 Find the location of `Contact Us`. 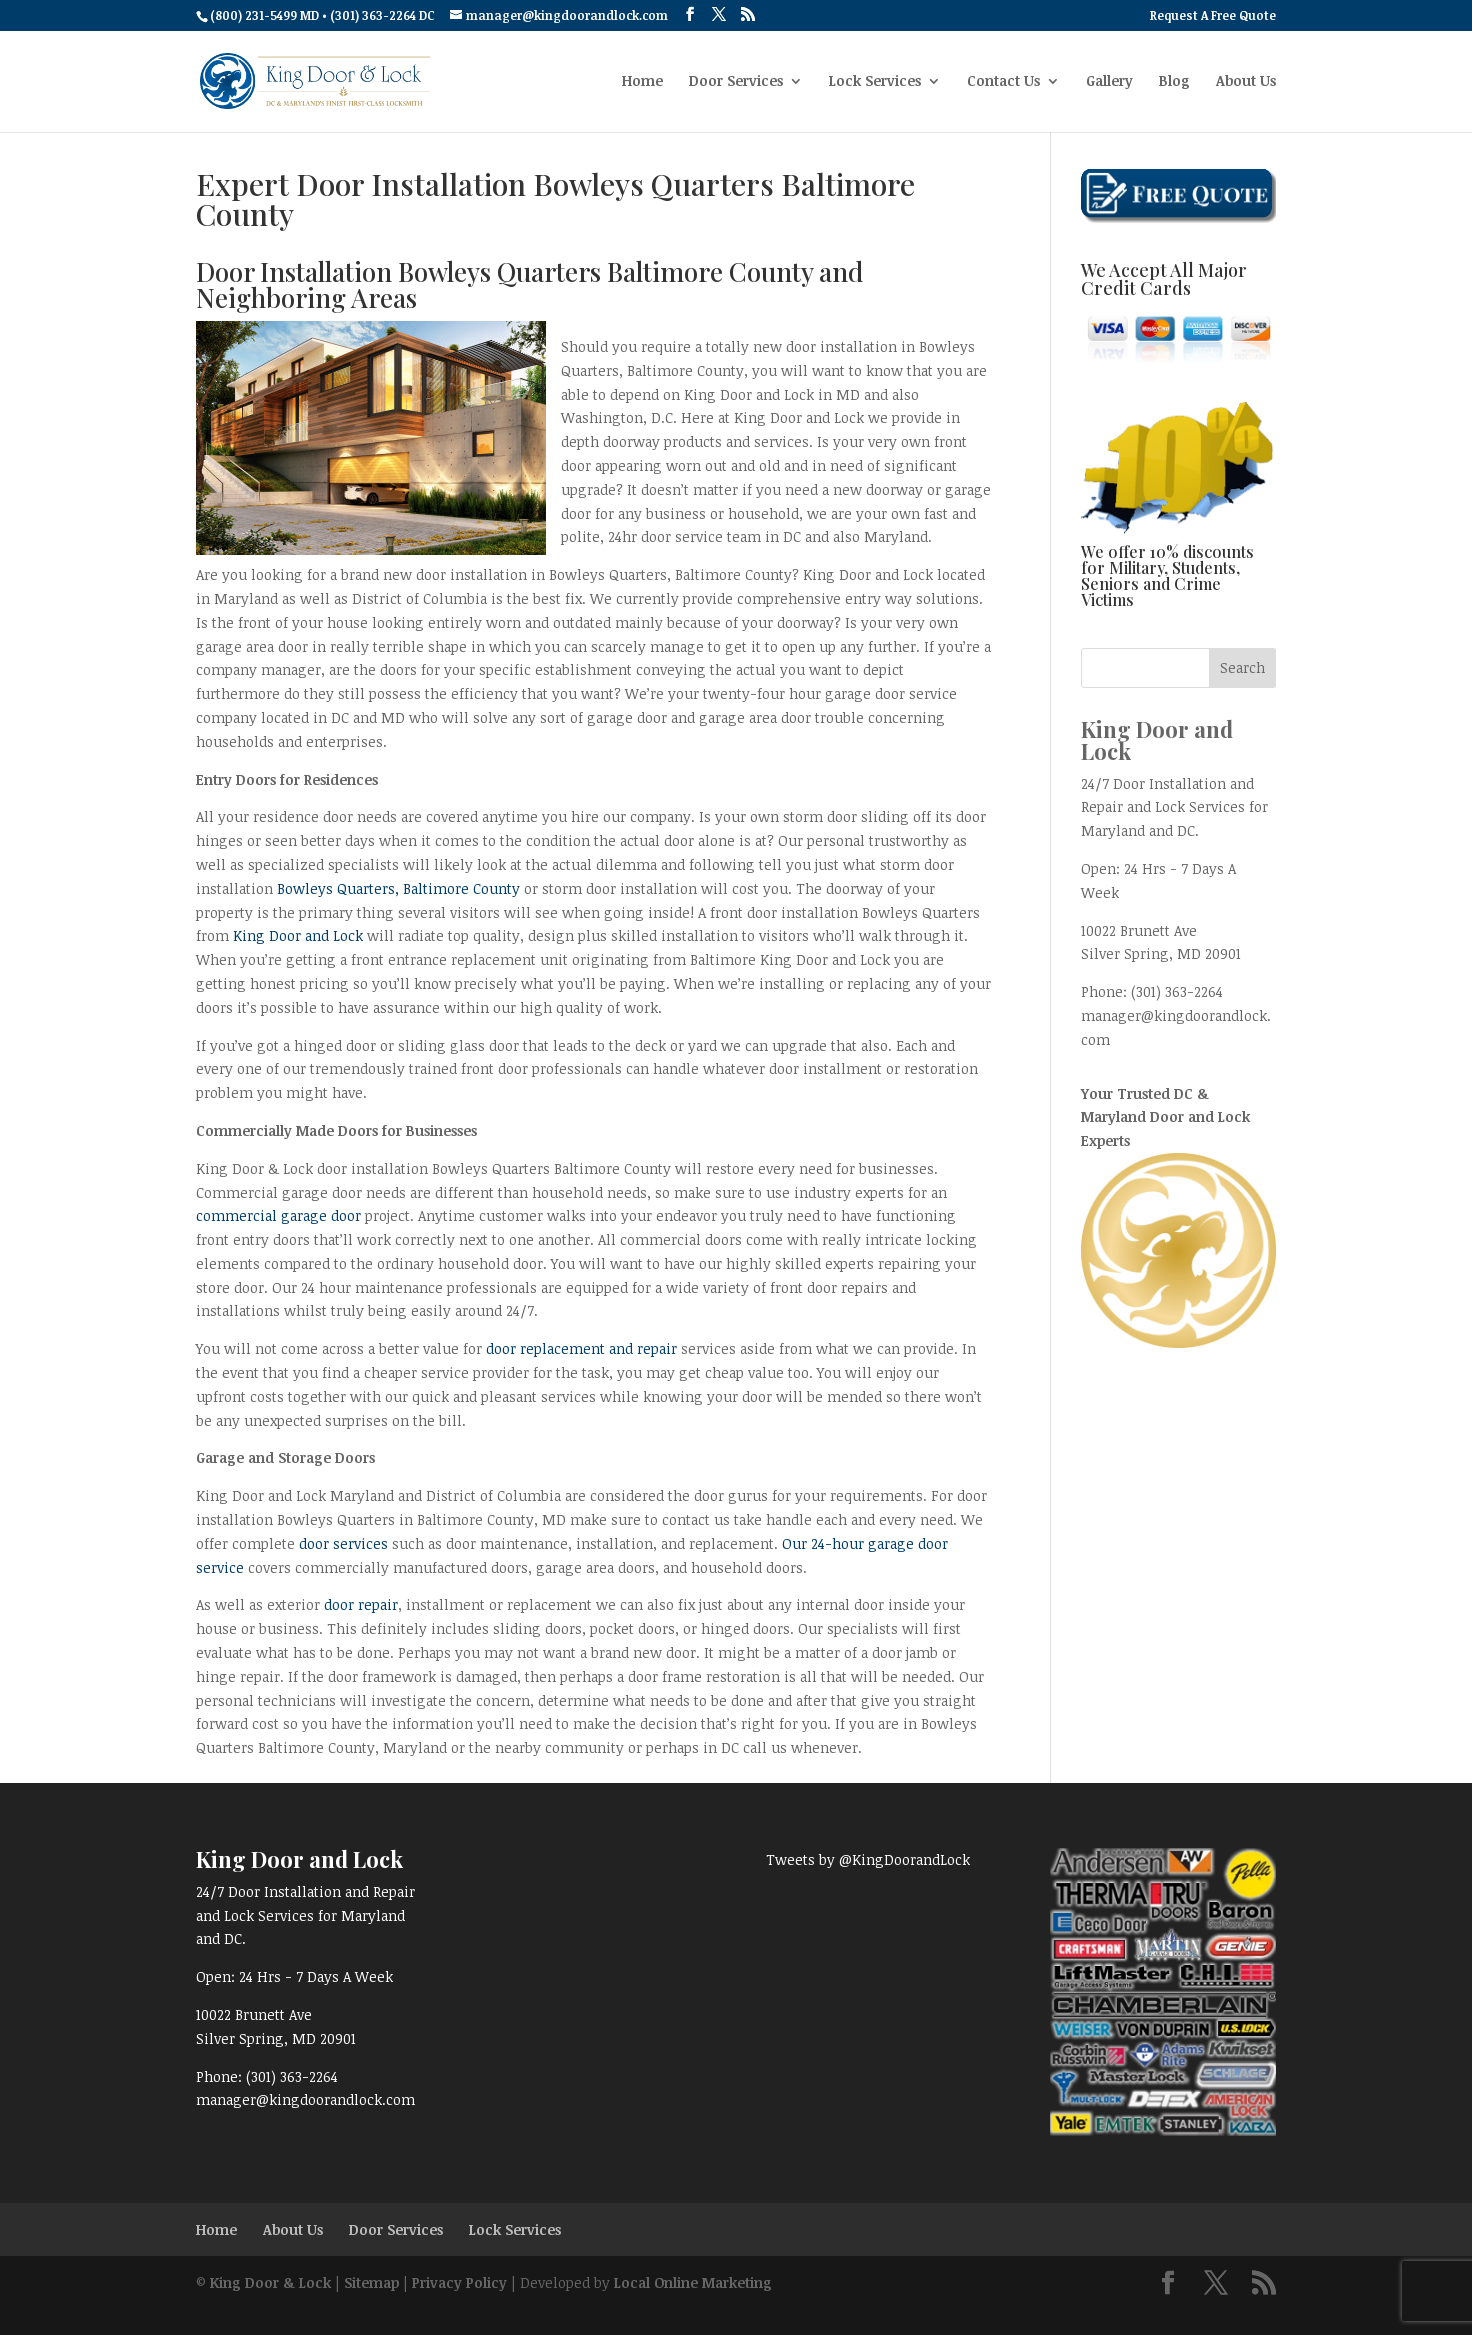

Contact Us is located at coordinates (1003, 82).